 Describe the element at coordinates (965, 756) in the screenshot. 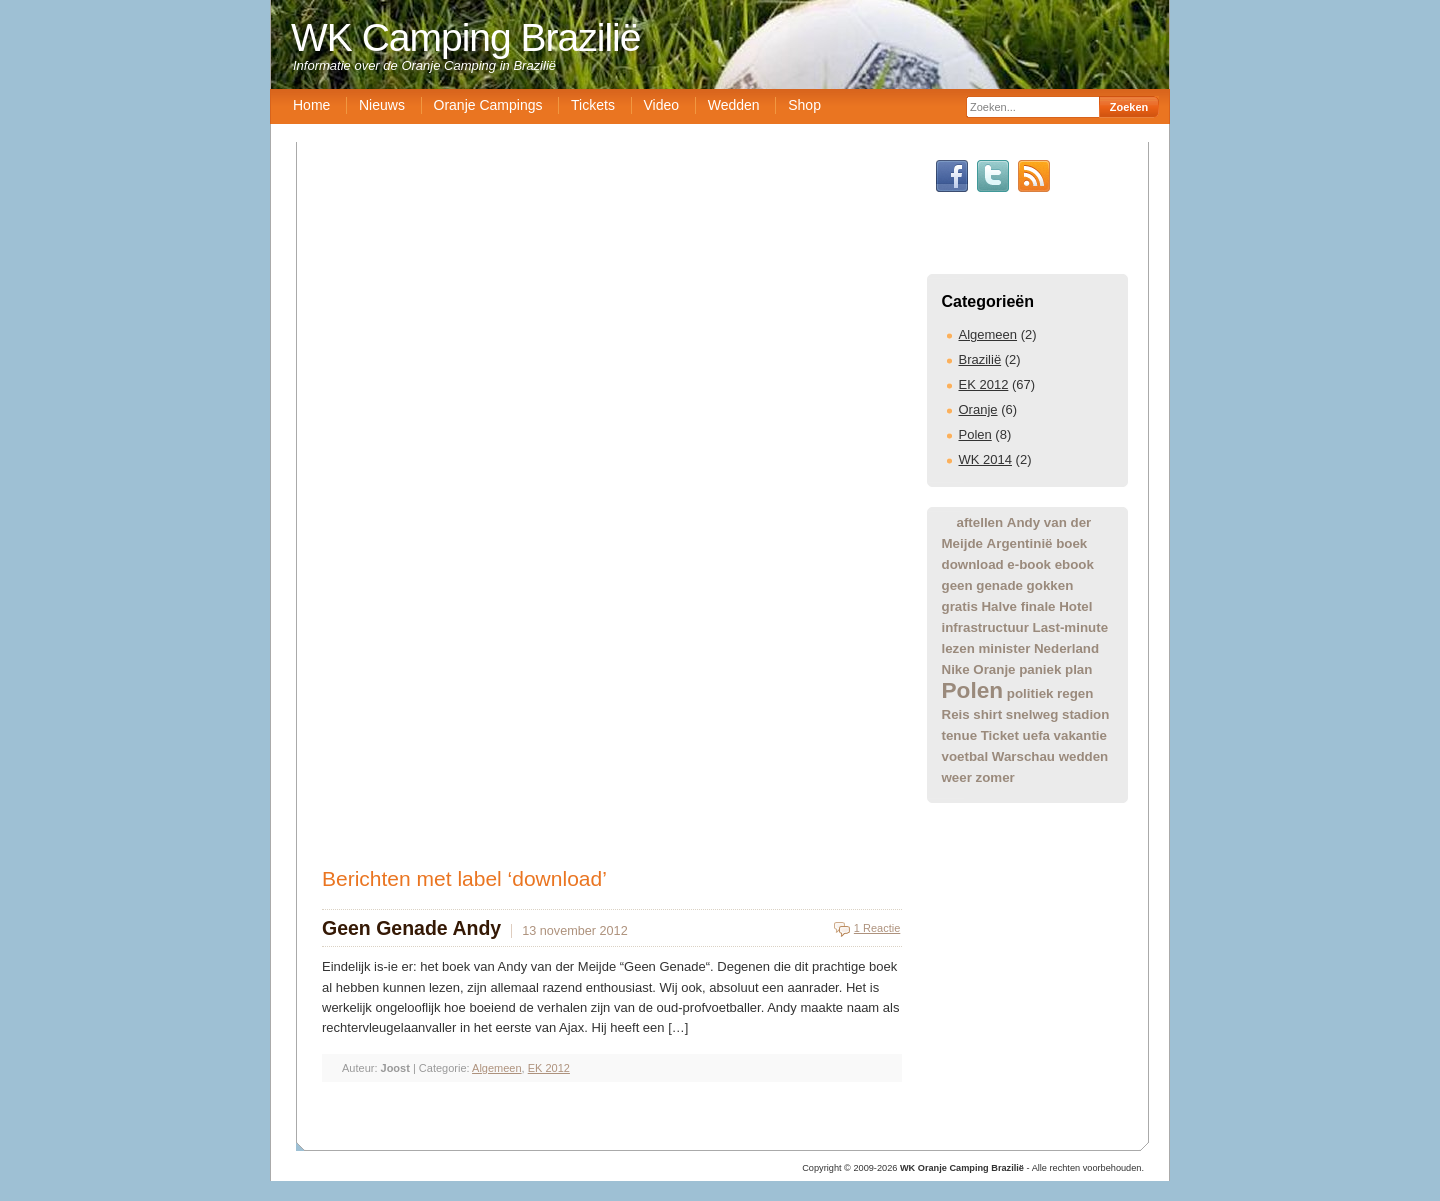

I see `voetbal [voetbal (1 item)]` at that location.